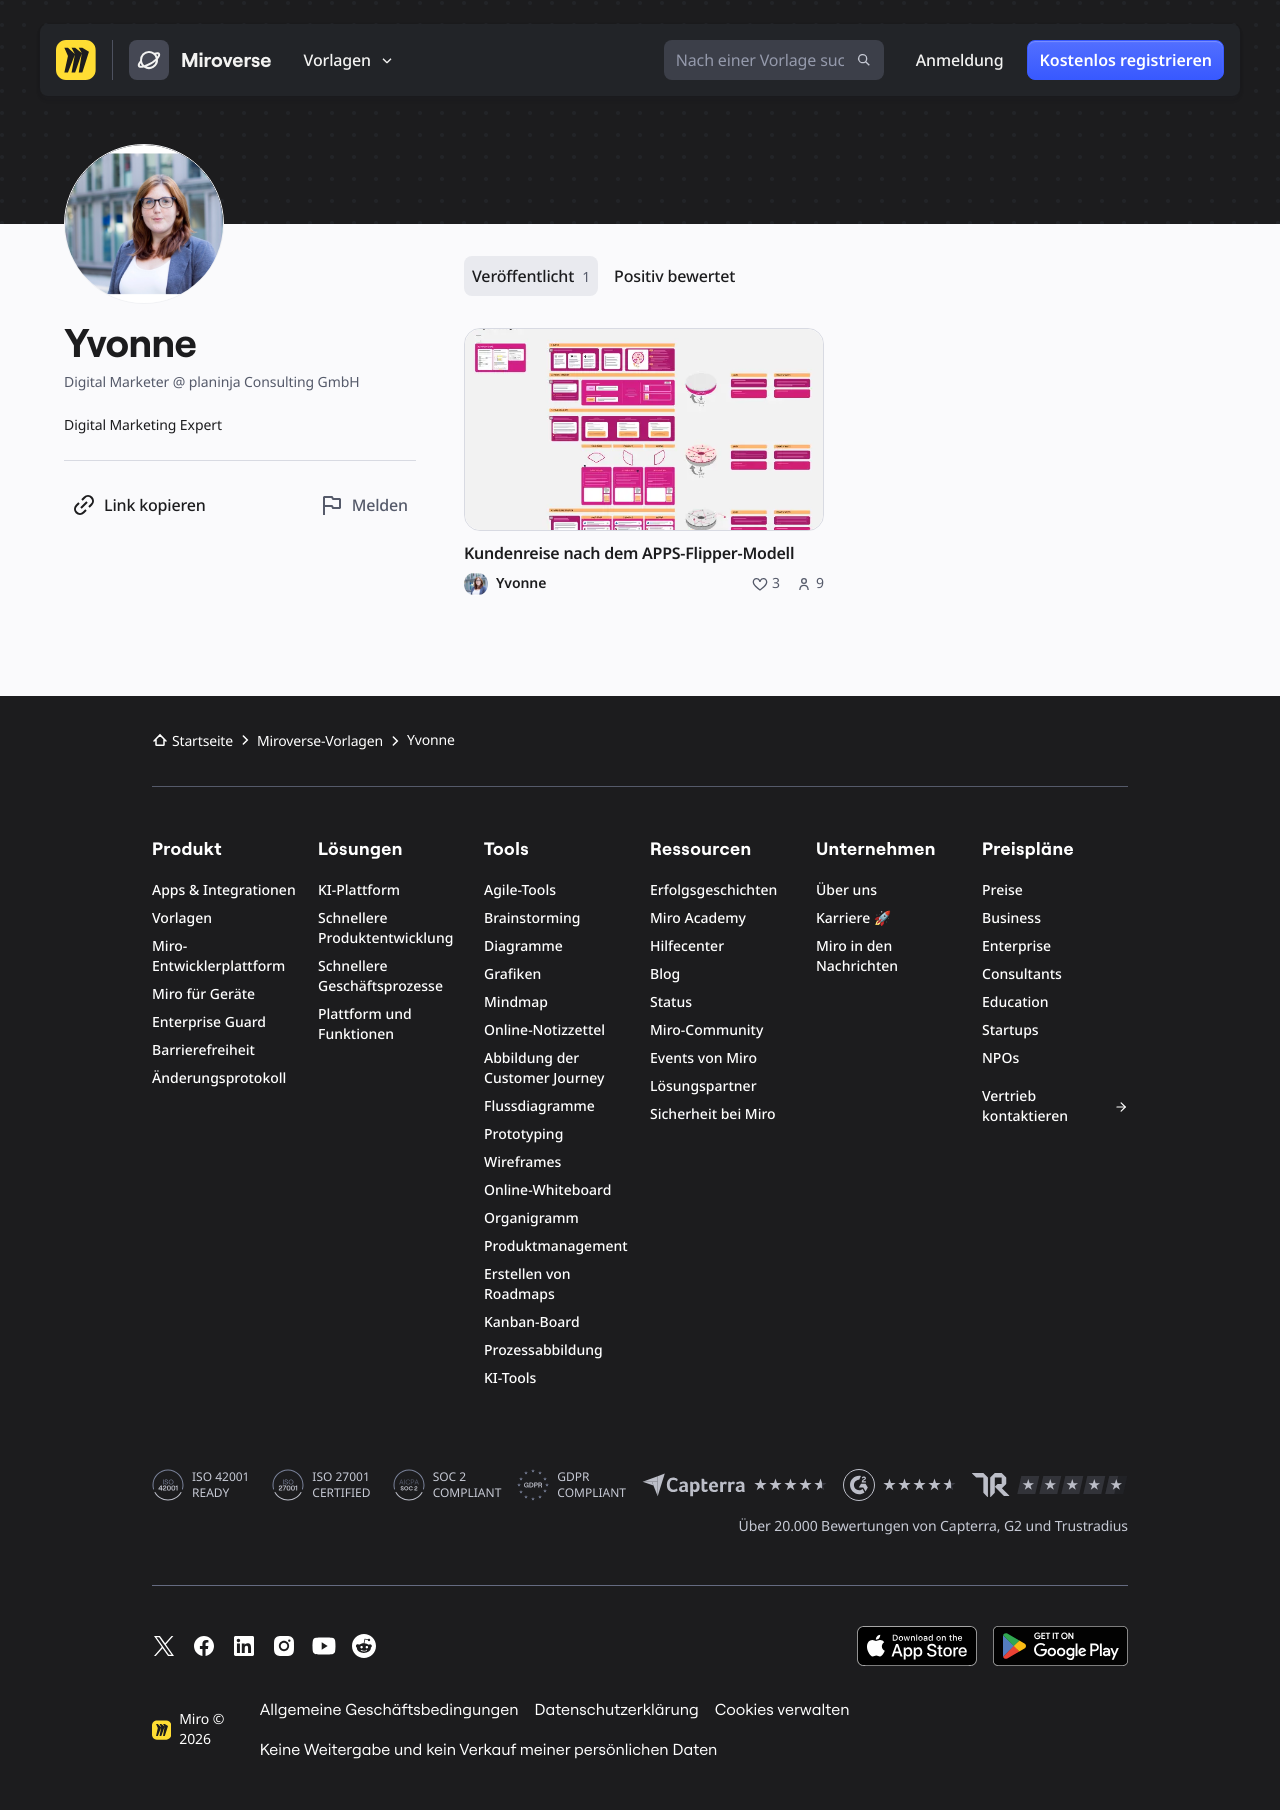 Image resolution: width=1280 pixels, height=1810 pixels. I want to click on Mindmap, so click(516, 1002).